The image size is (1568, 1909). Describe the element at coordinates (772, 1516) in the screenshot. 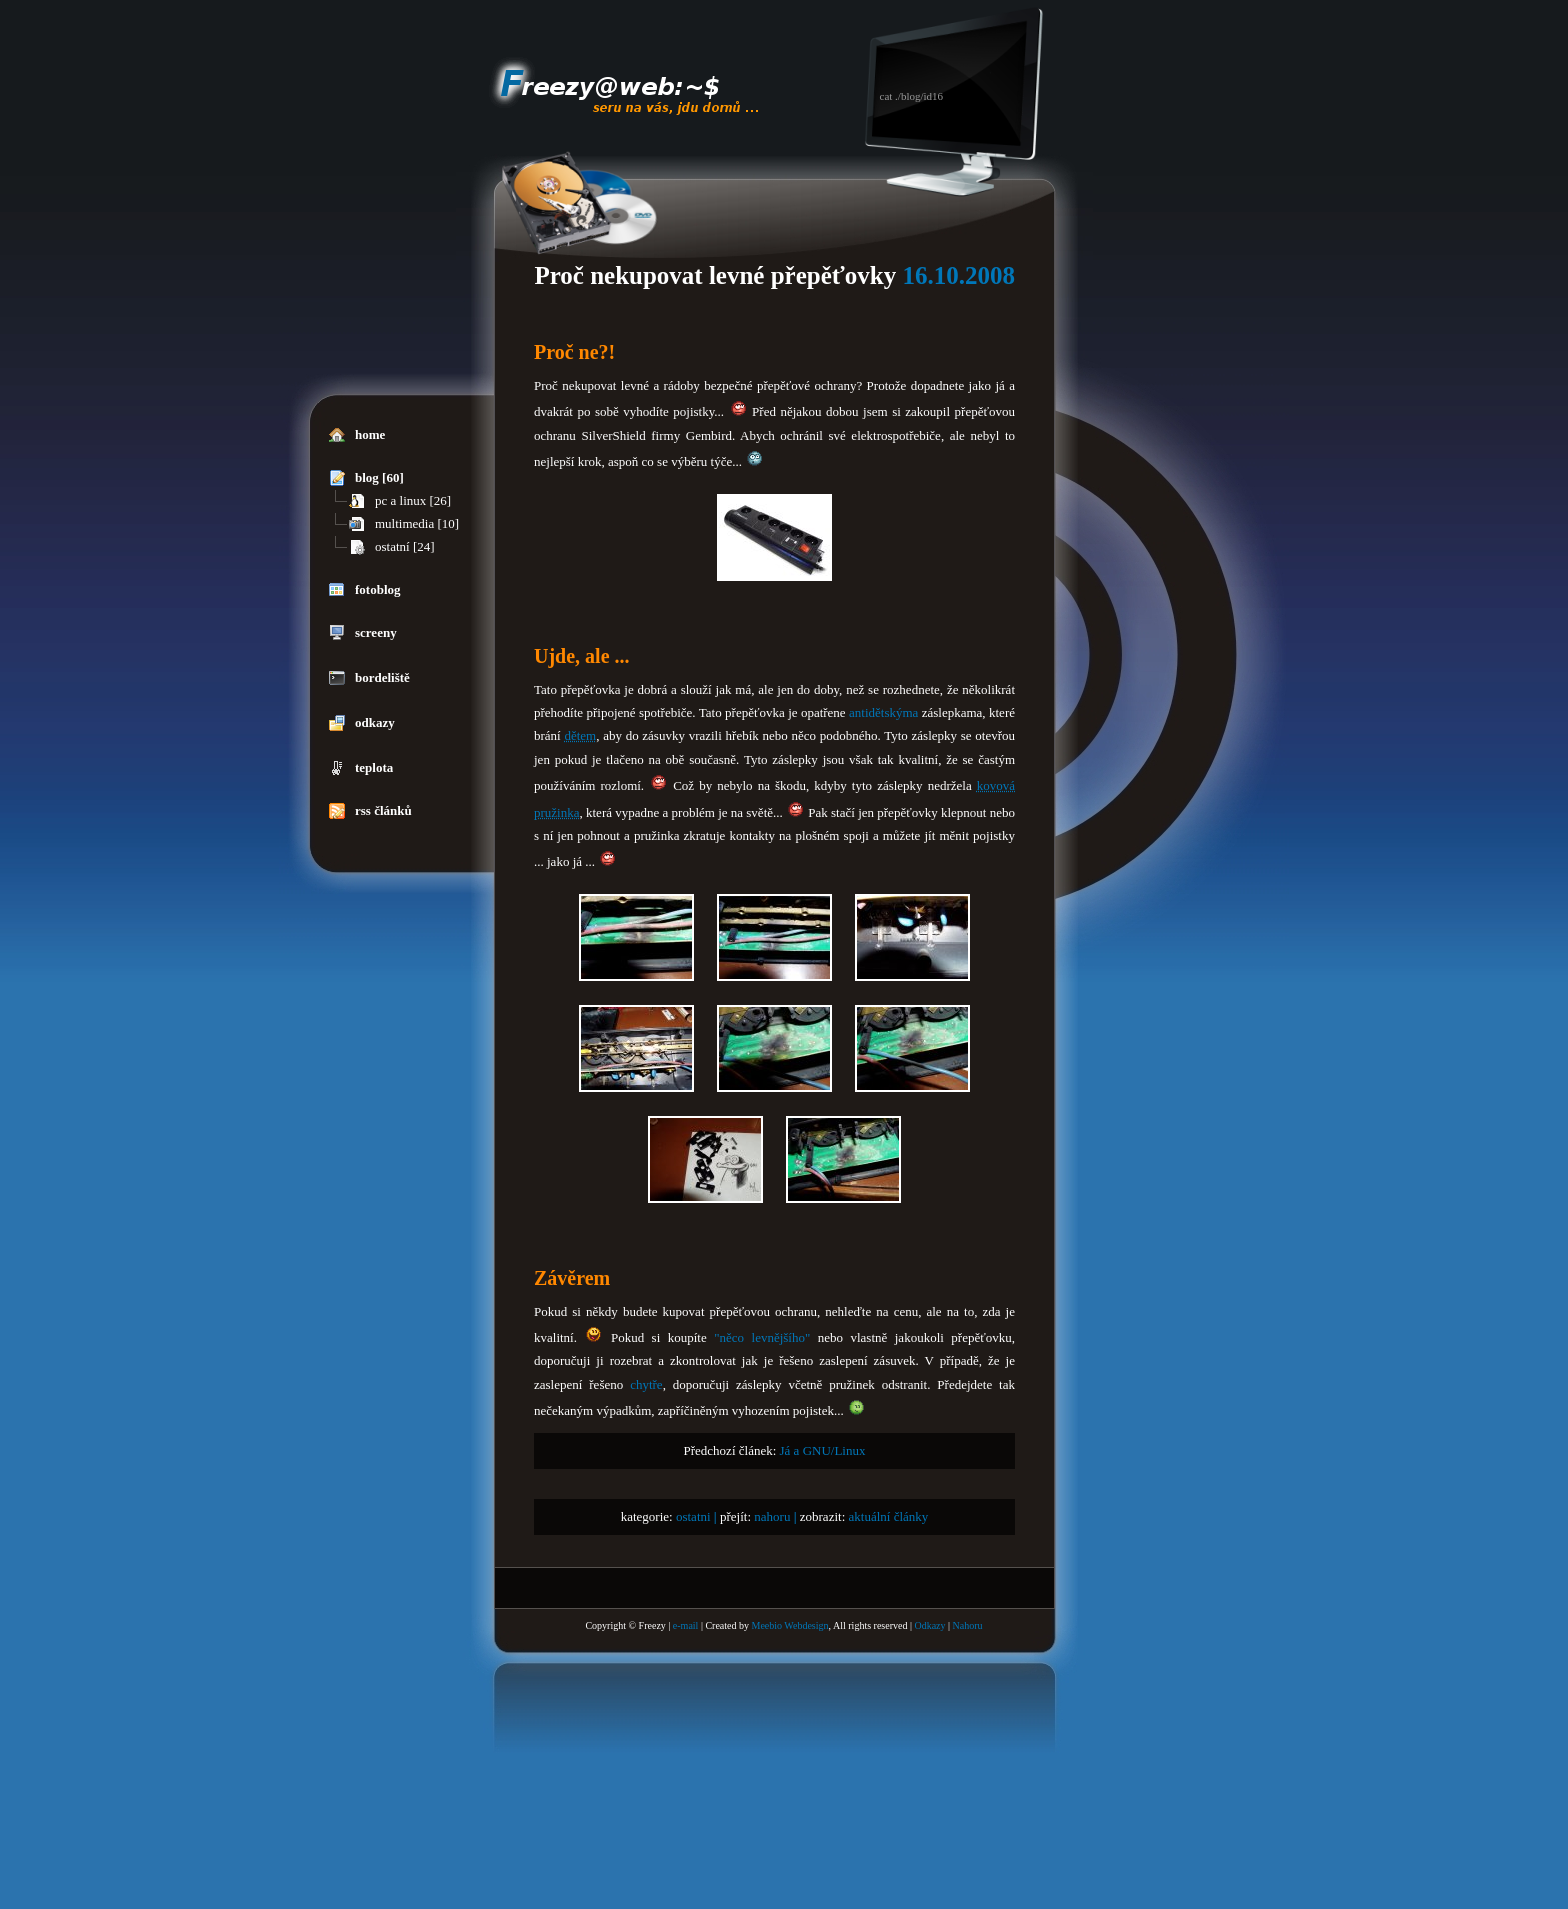

I see `nahoru` at that location.